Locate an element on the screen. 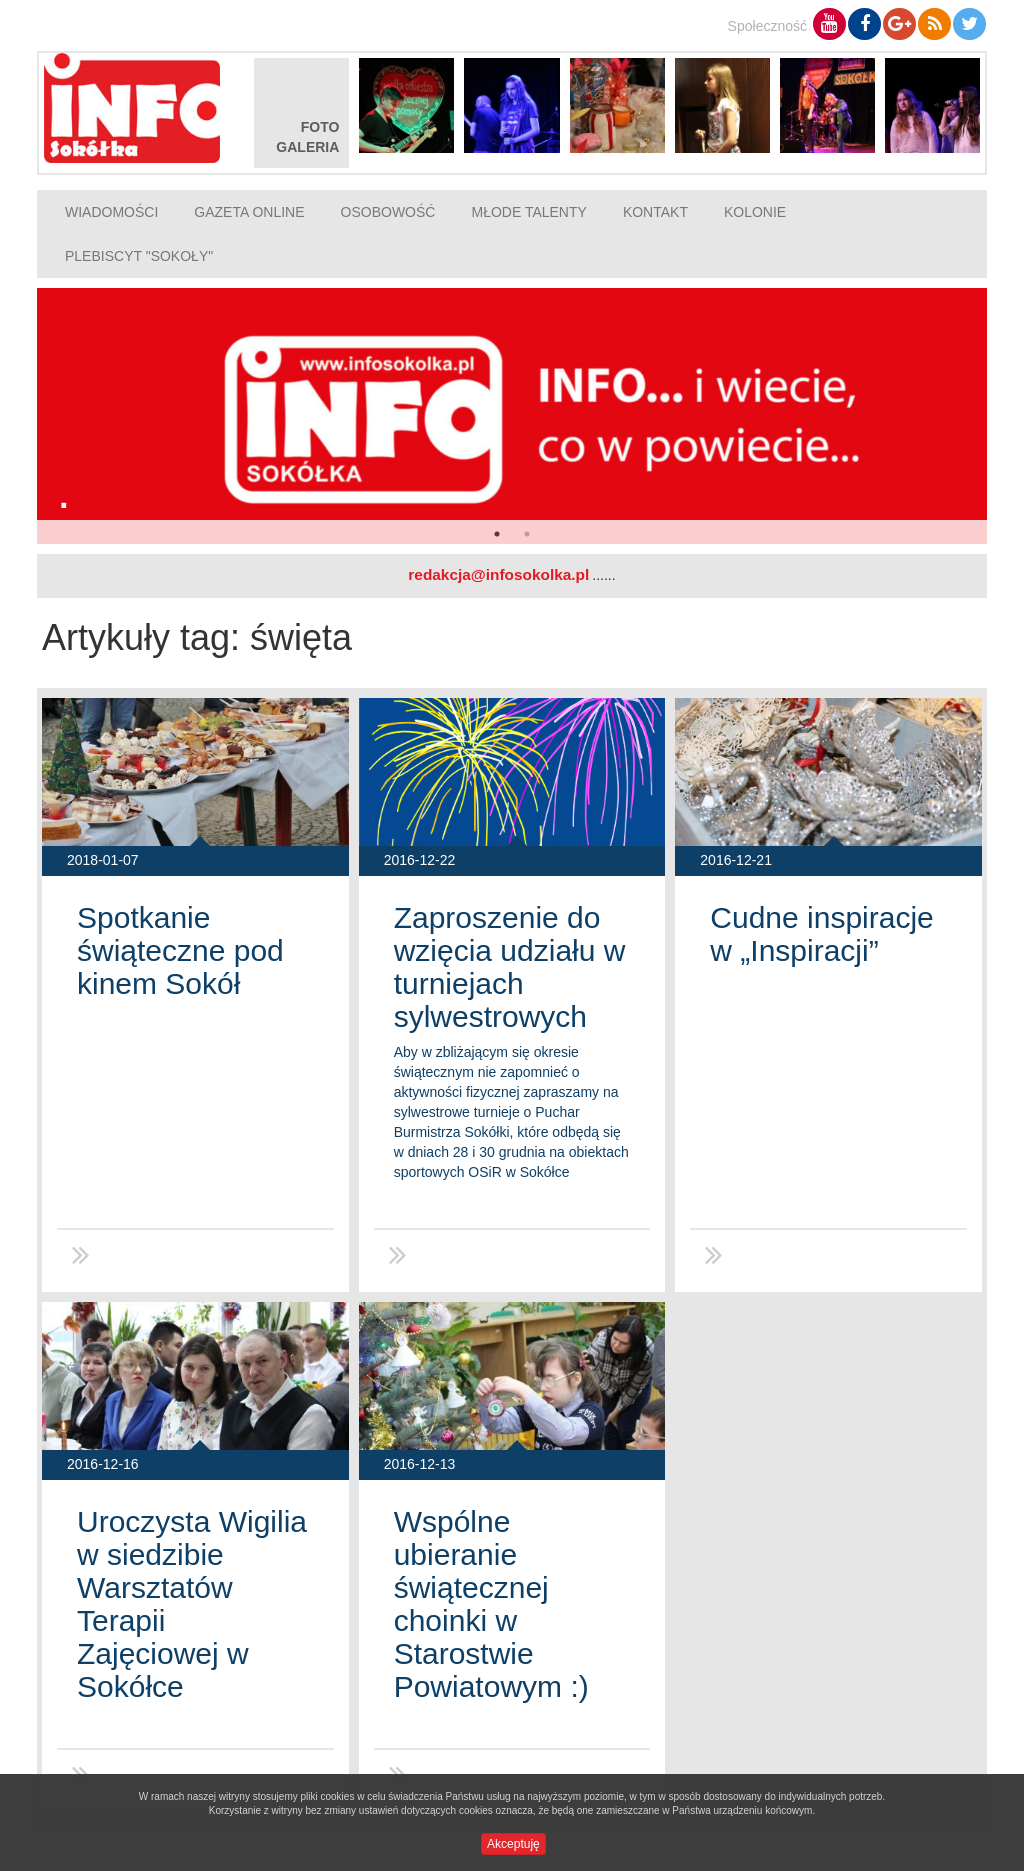 The width and height of the screenshot is (1024, 1871). Gazeta online is located at coordinates (249, 212).